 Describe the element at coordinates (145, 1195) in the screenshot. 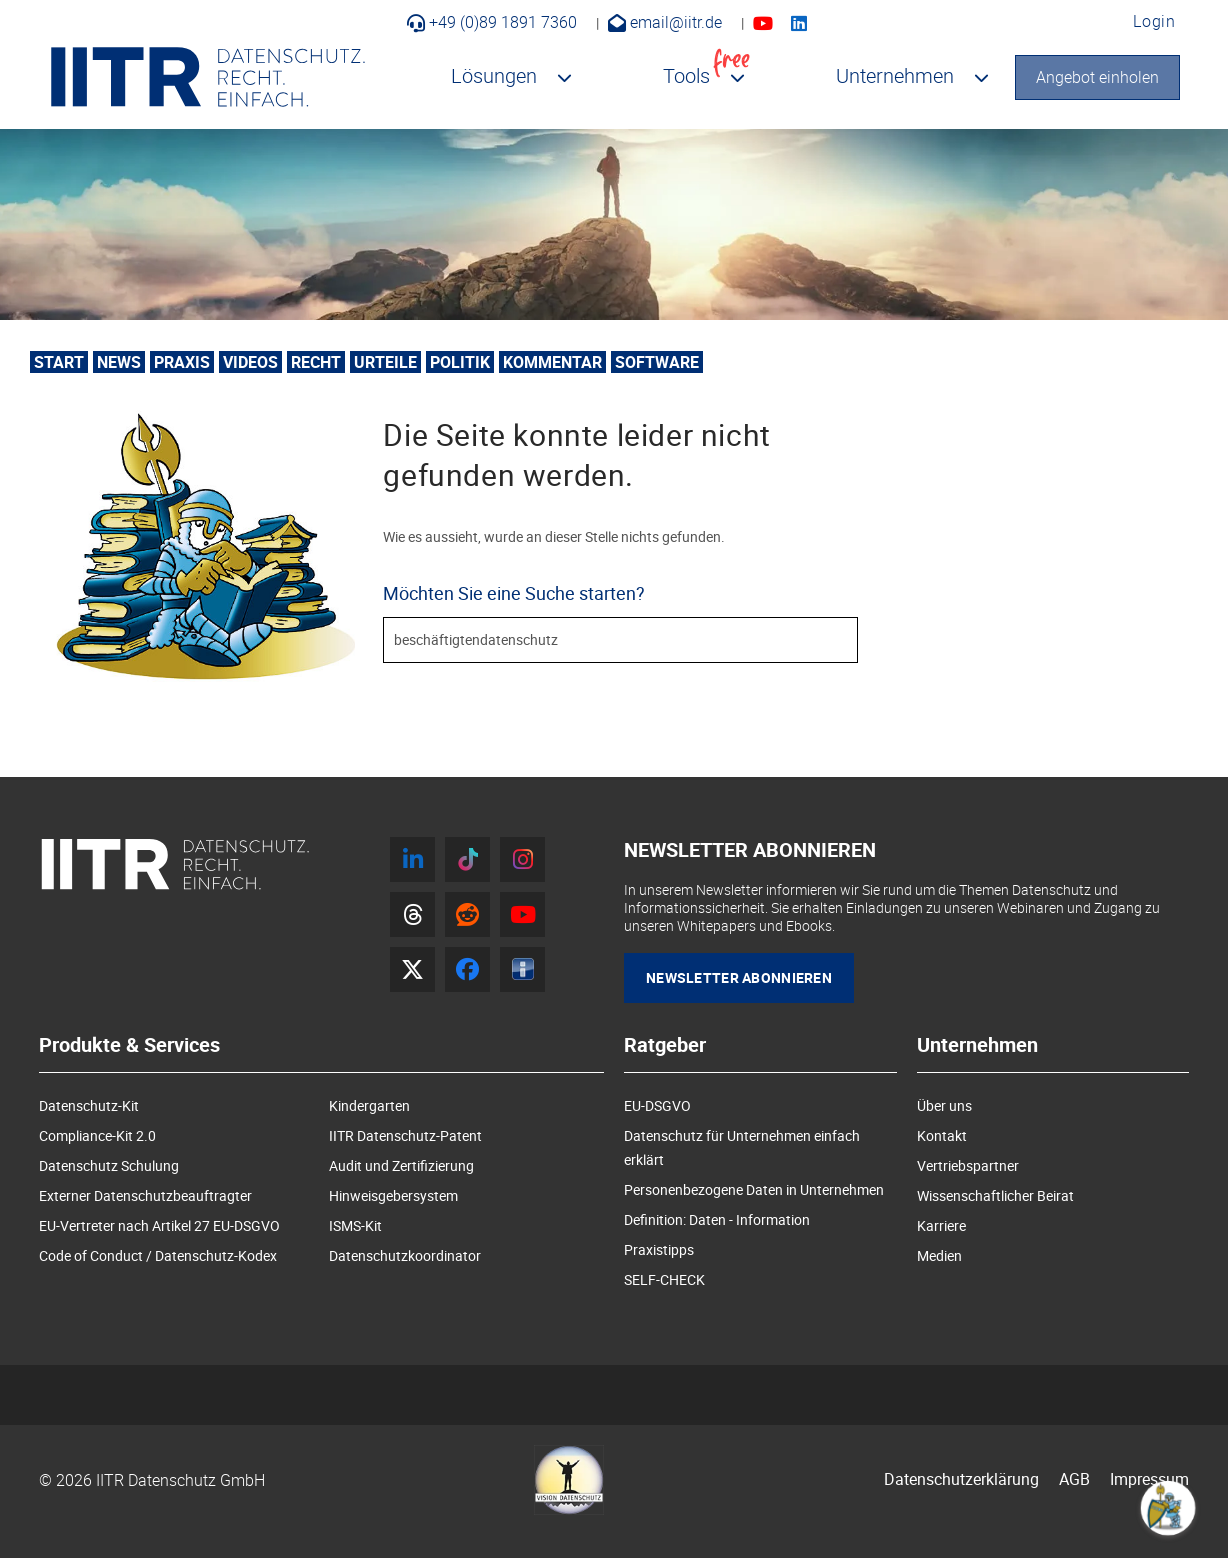

I see `Externer Datenschutzbeauftragter` at that location.